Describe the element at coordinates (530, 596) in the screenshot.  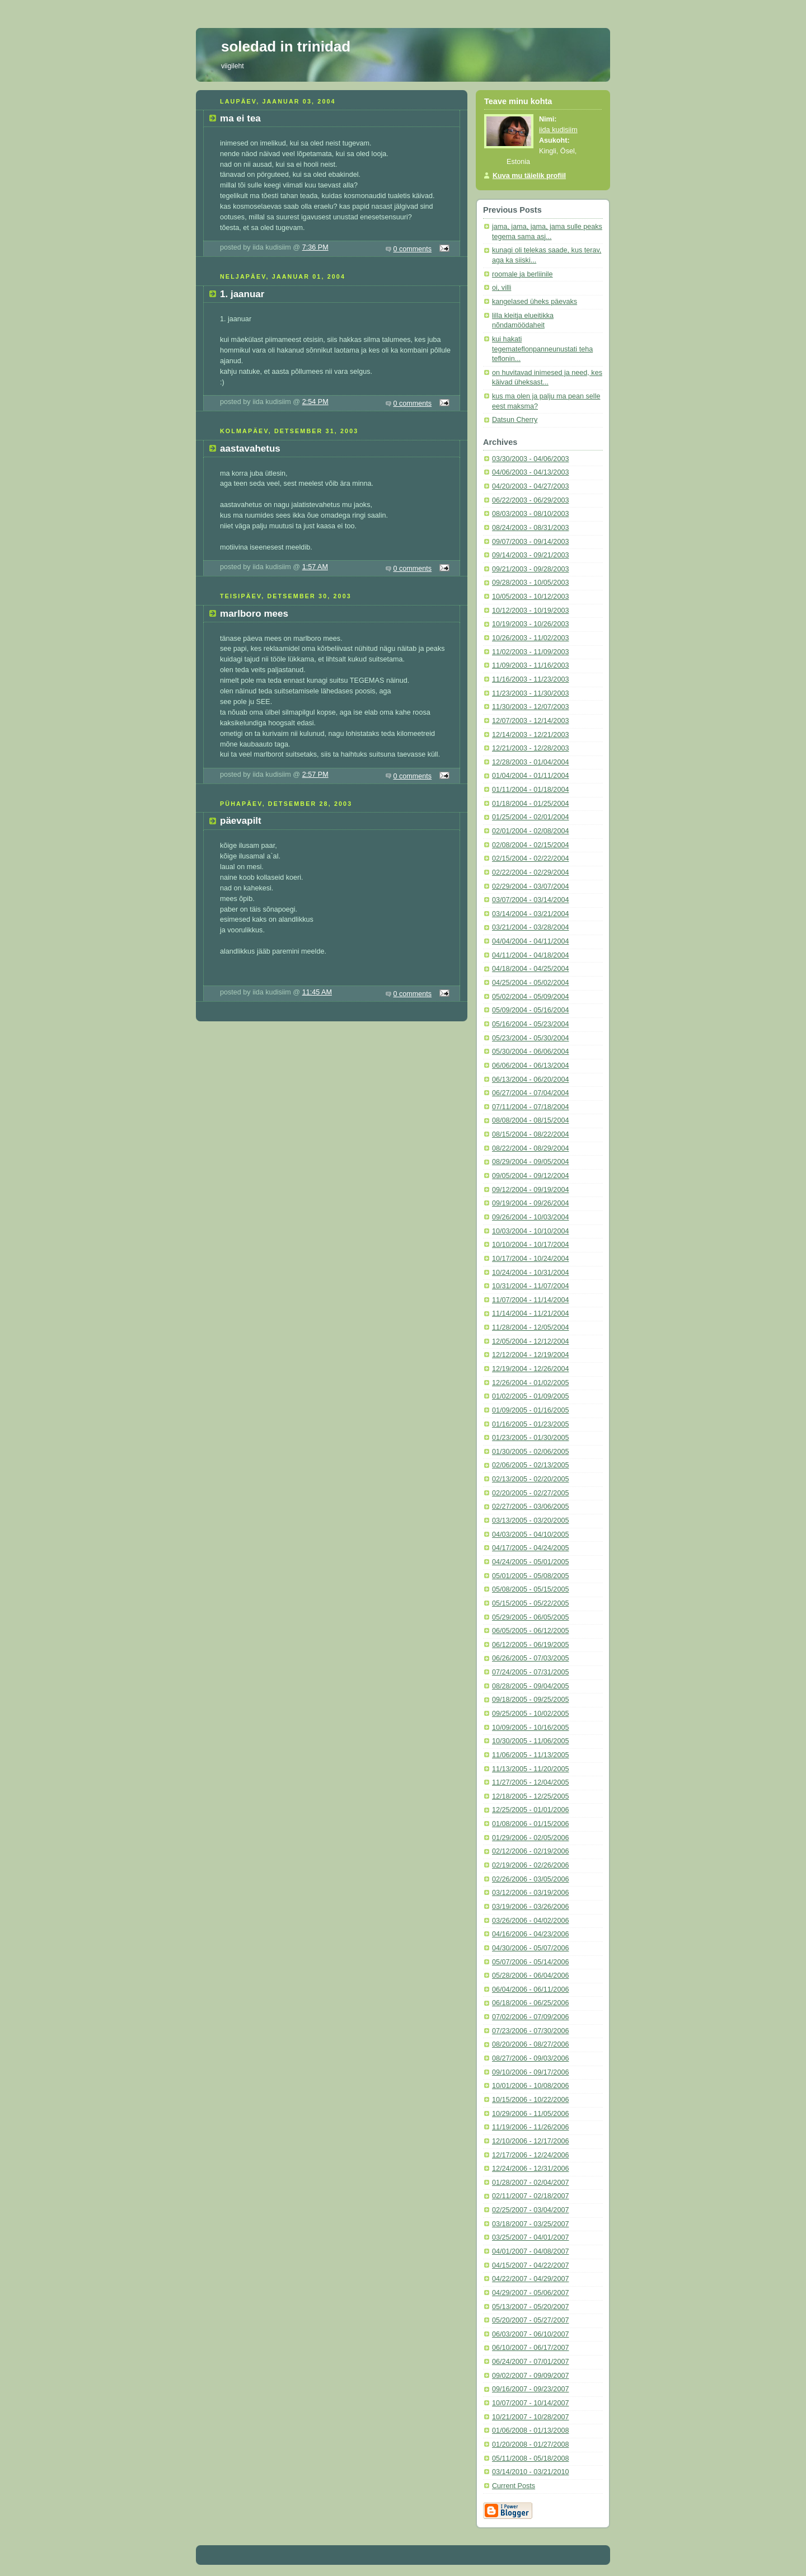
I see `10/05/2003 - 10/12/2003` at that location.